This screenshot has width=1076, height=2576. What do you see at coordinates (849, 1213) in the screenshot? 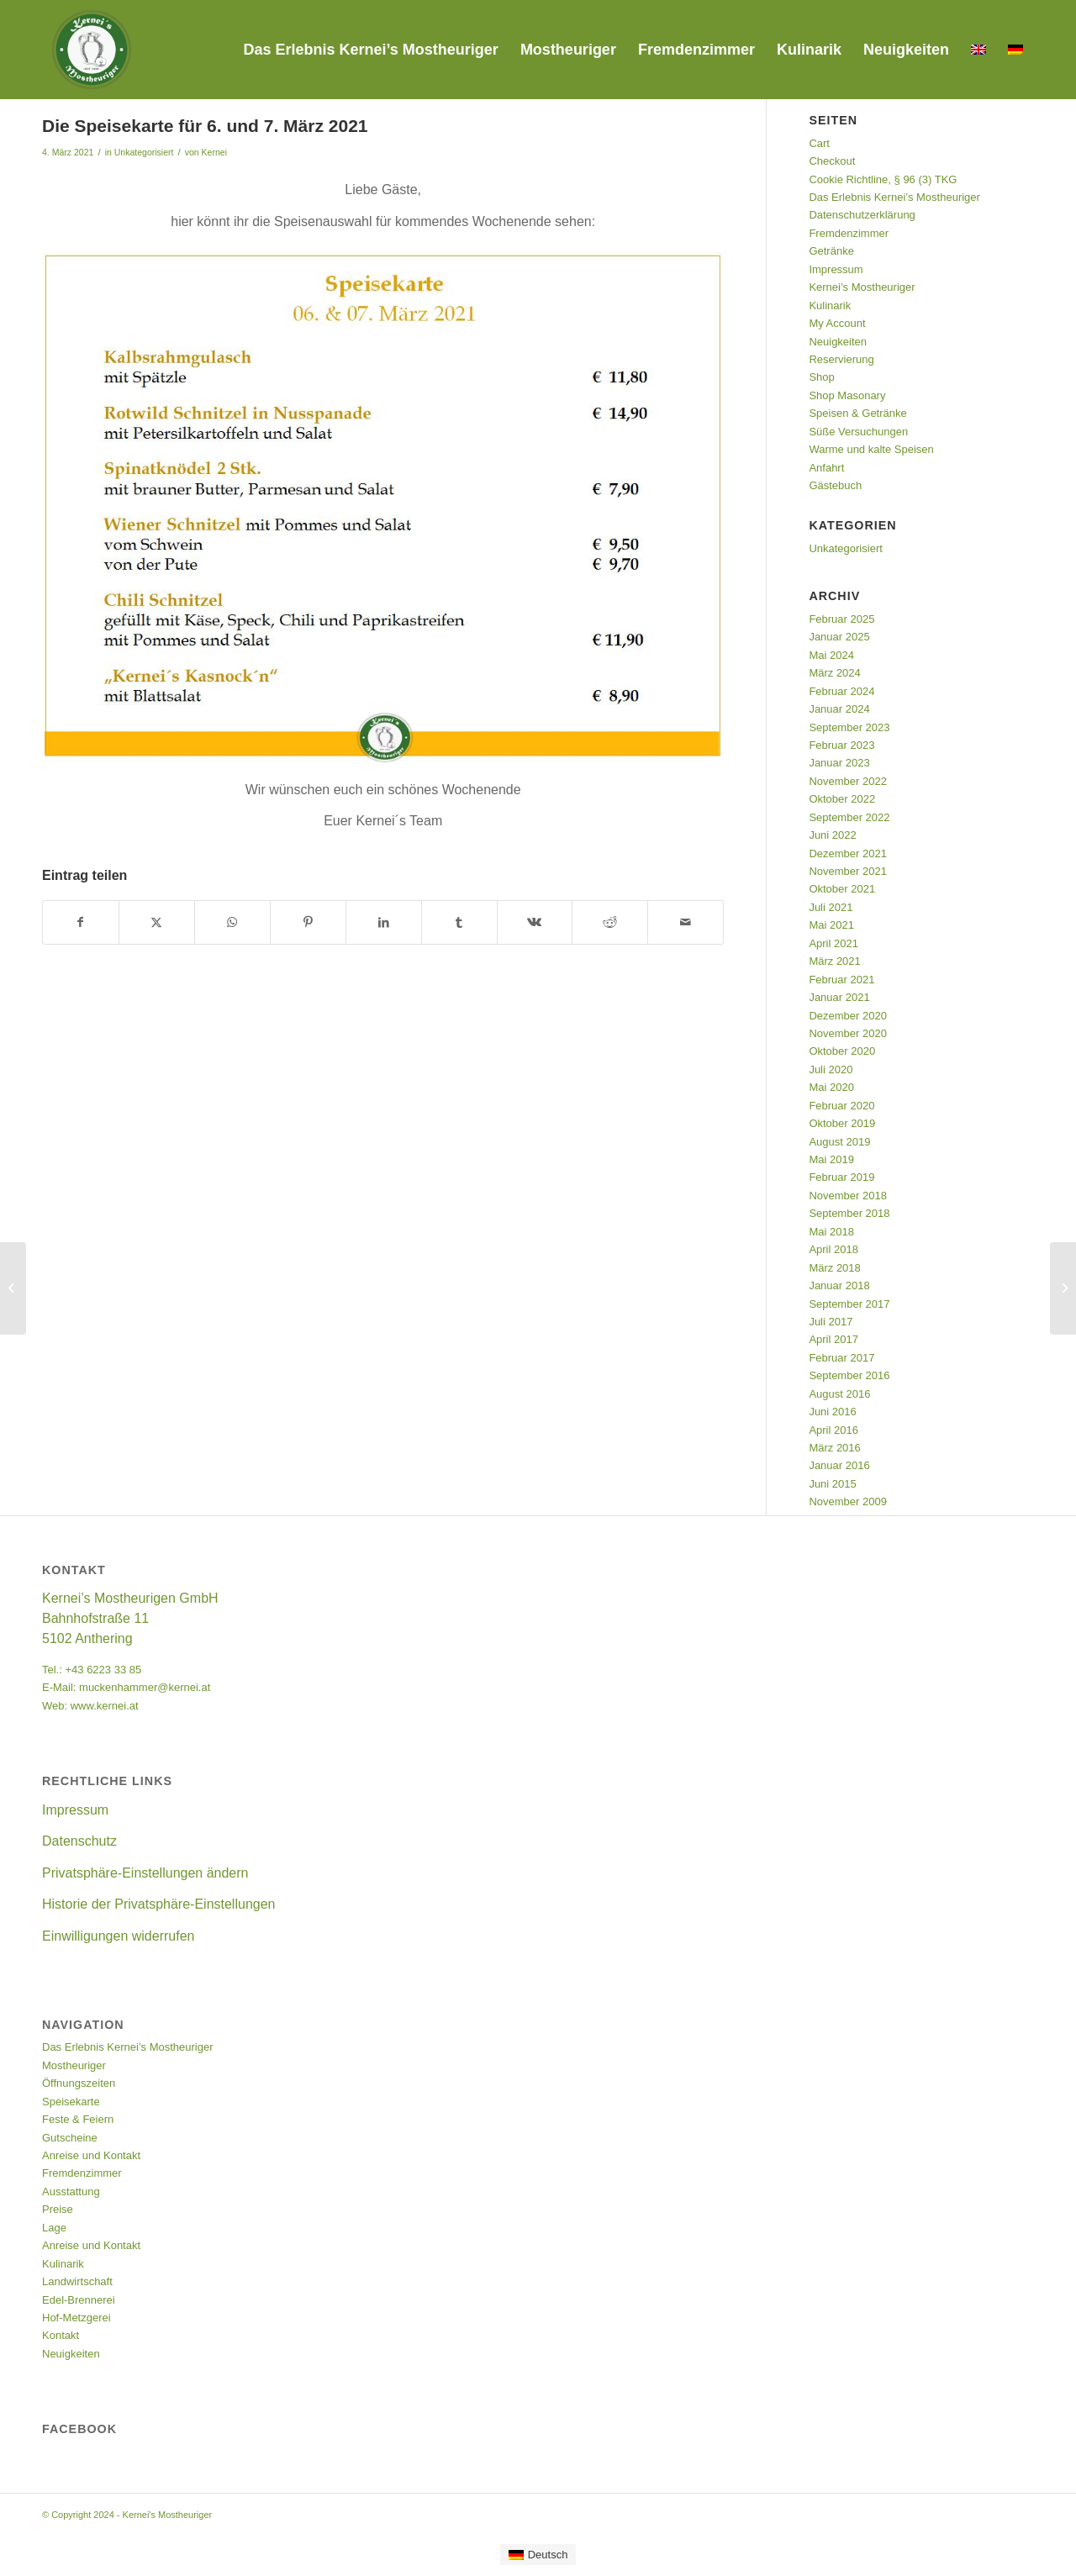
I see `September 2018` at bounding box center [849, 1213].